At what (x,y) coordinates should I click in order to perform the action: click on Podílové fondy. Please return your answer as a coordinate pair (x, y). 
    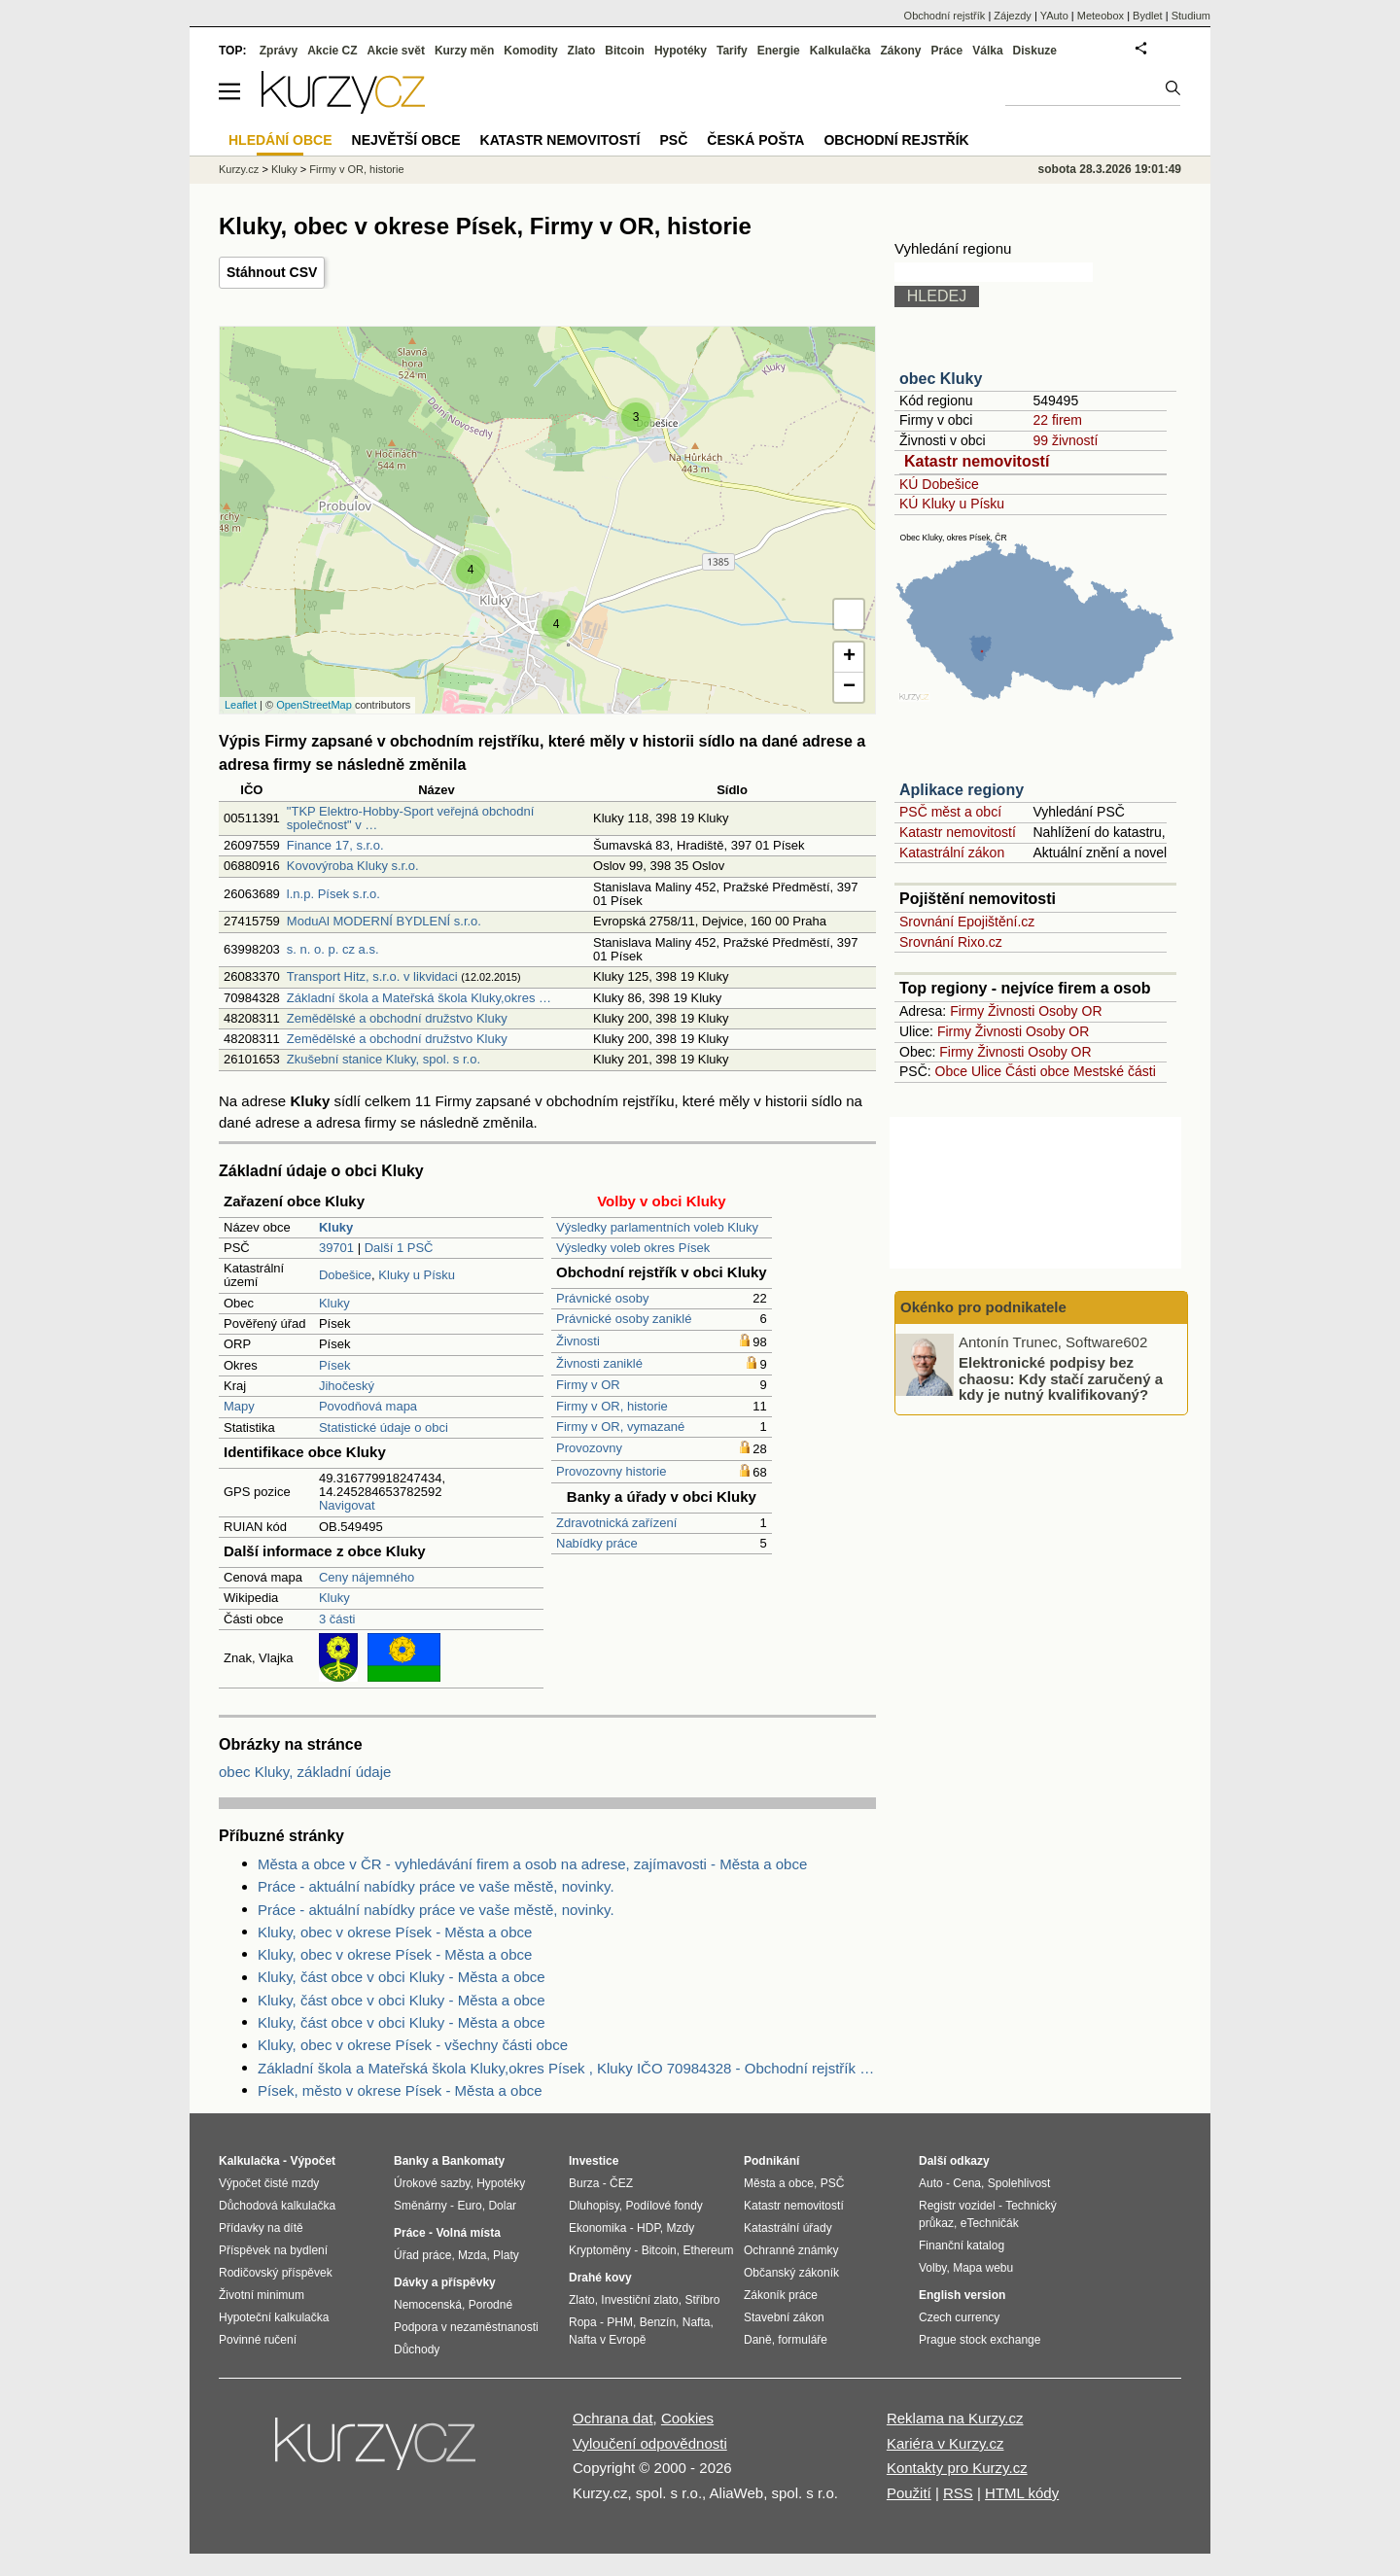
    Looking at the image, I should click on (663, 2205).